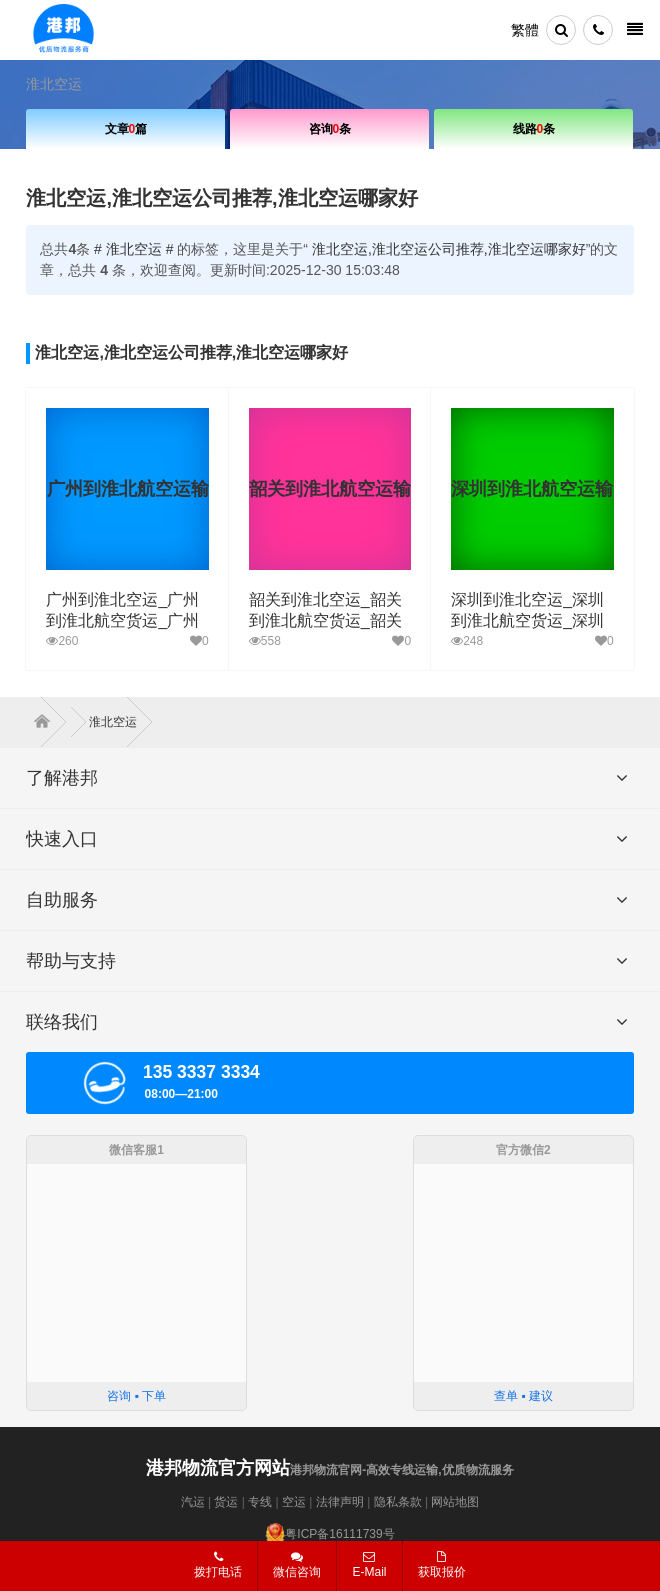 This screenshot has height=1591, width=660. What do you see at coordinates (193, 1502) in the screenshot?
I see `汽运` at bounding box center [193, 1502].